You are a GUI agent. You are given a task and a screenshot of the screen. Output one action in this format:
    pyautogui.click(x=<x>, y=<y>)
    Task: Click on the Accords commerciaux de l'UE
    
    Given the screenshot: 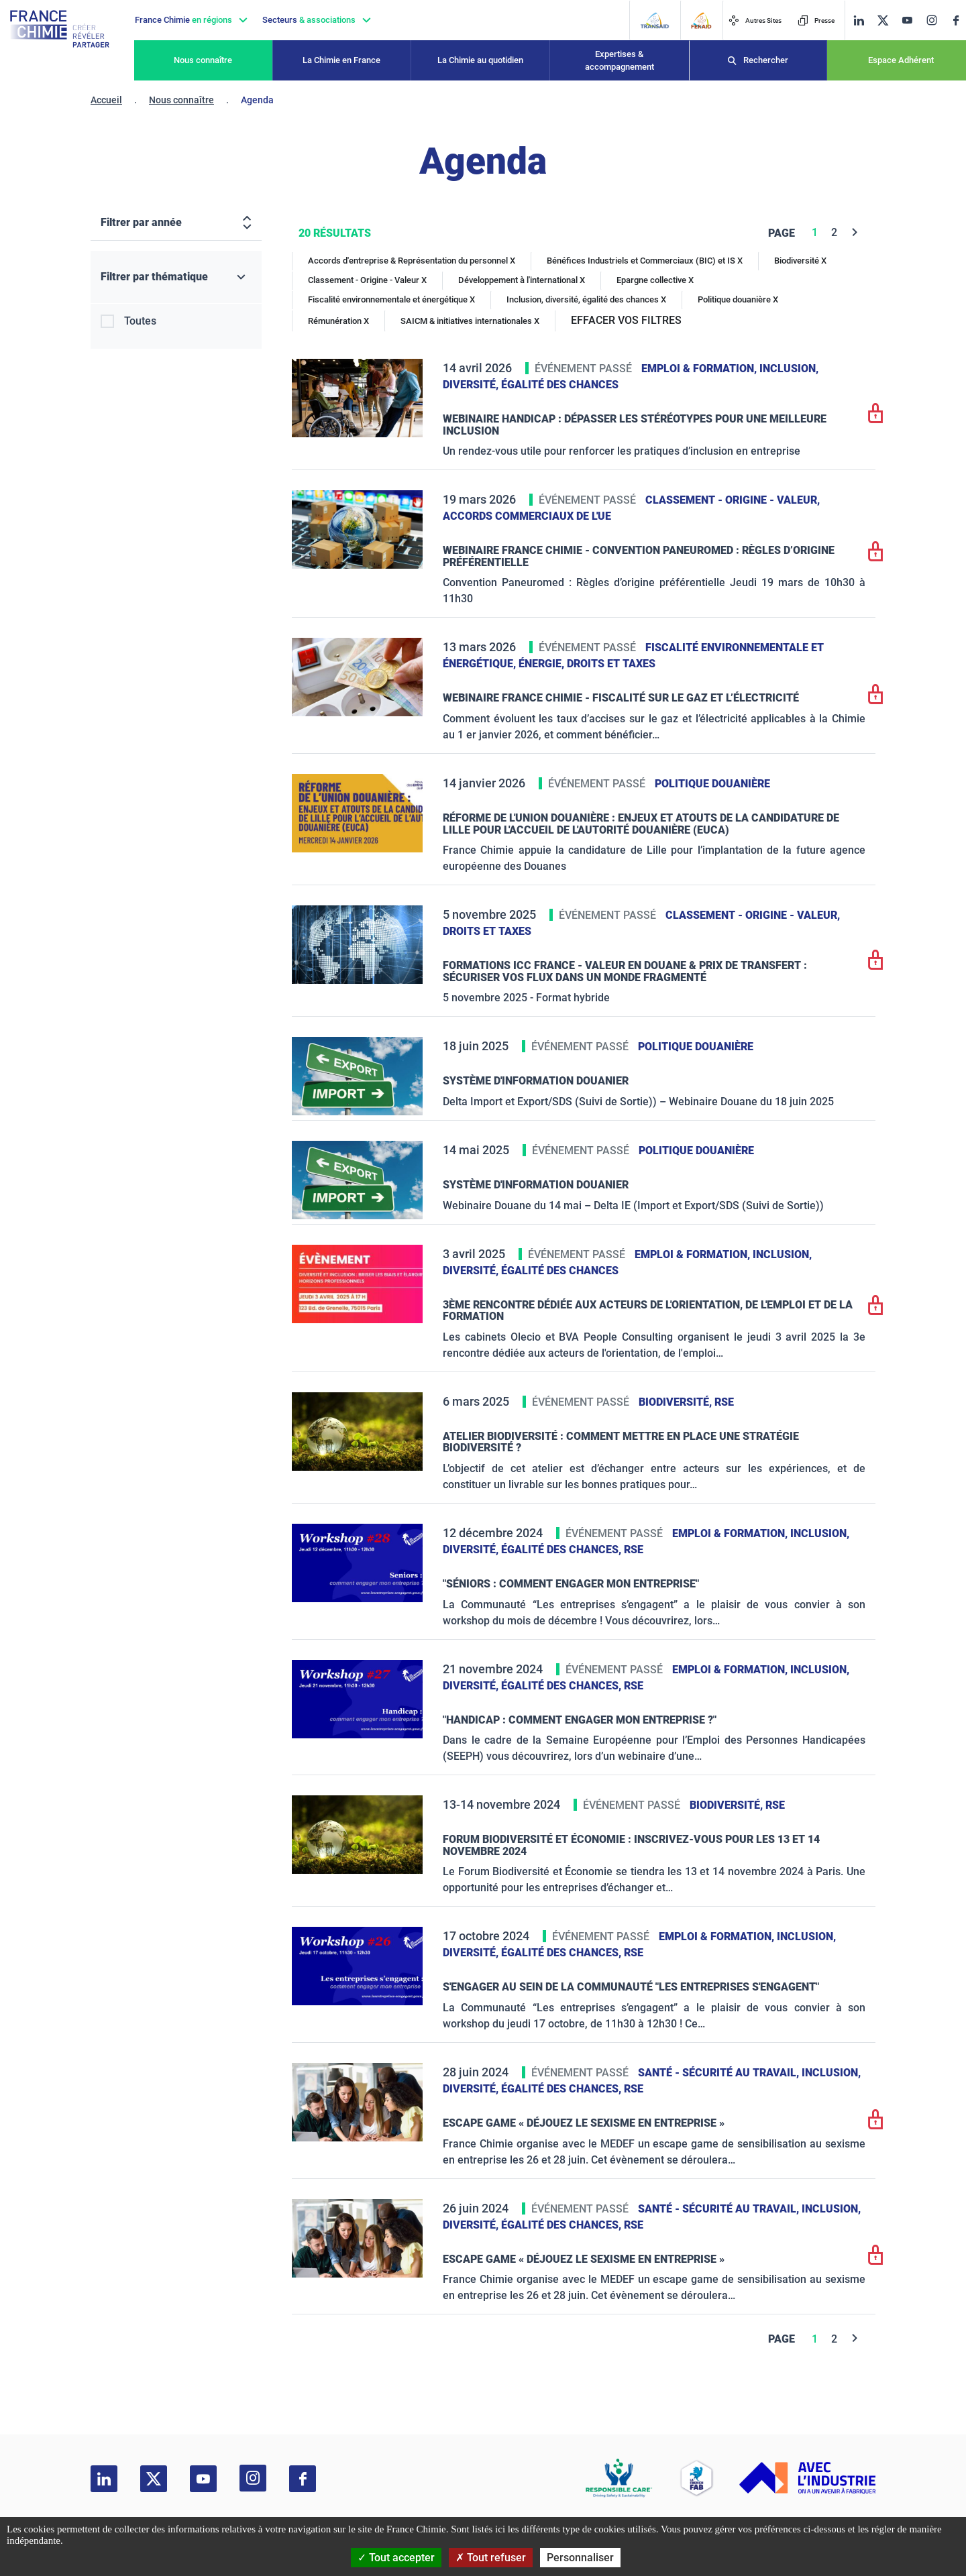 What is the action you would take?
    pyautogui.click(x=527, y=516)
    